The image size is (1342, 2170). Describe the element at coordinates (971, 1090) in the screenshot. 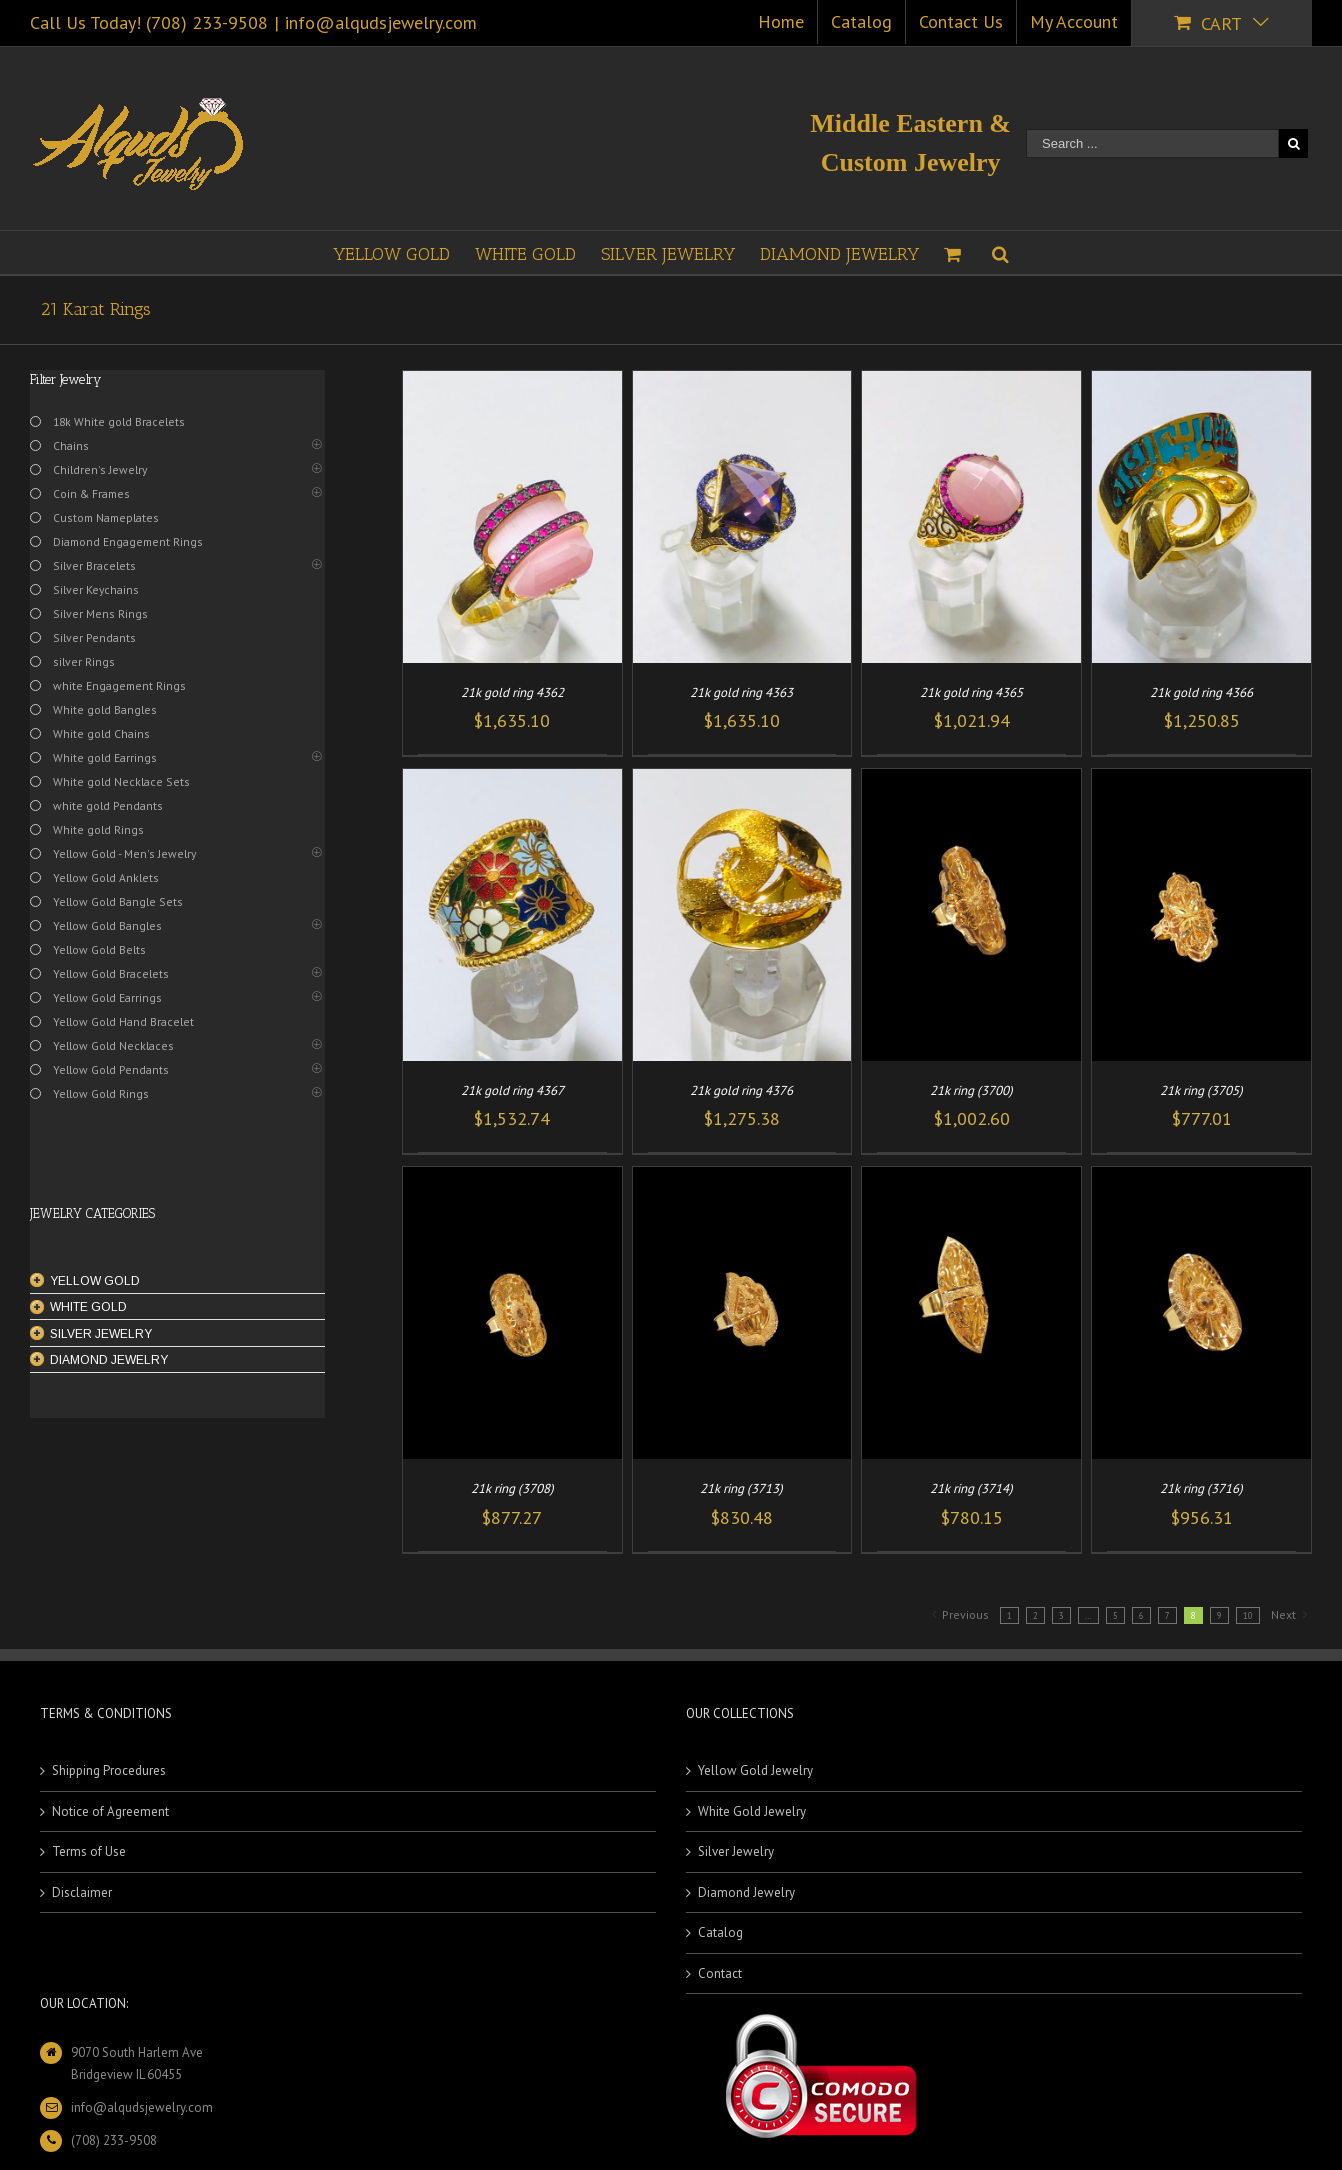

I see `21k ring (3700)` at that location.